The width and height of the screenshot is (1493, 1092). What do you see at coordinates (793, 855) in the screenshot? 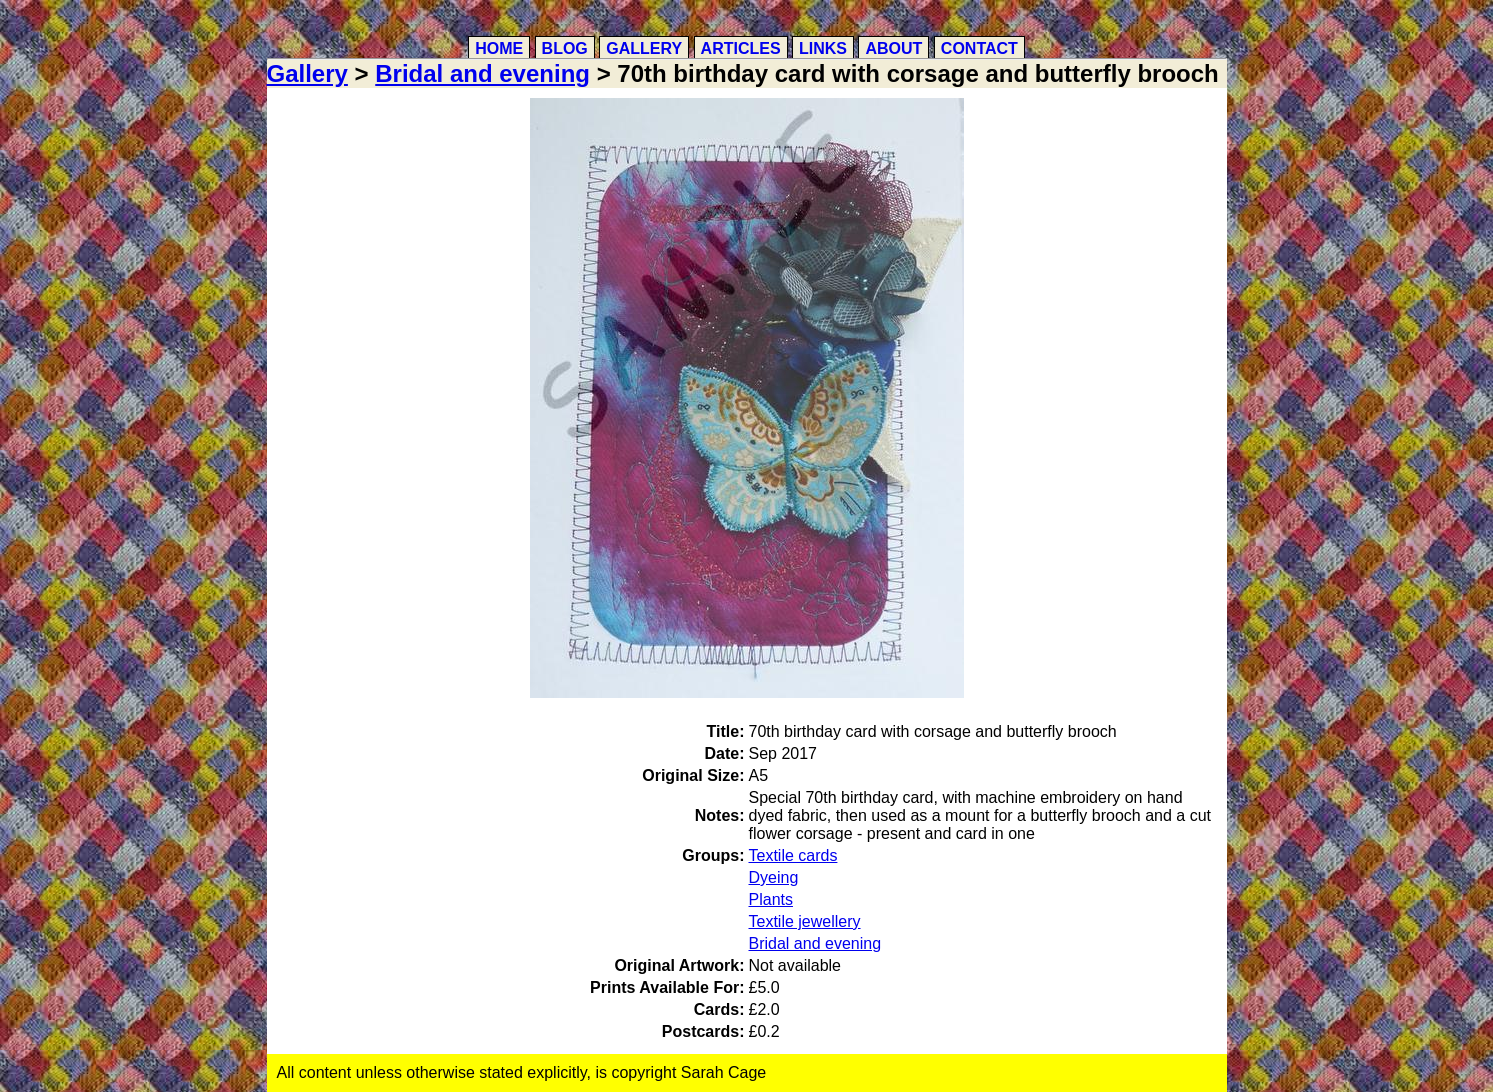
I see `Textile cards` at bounding box center [793, 855].